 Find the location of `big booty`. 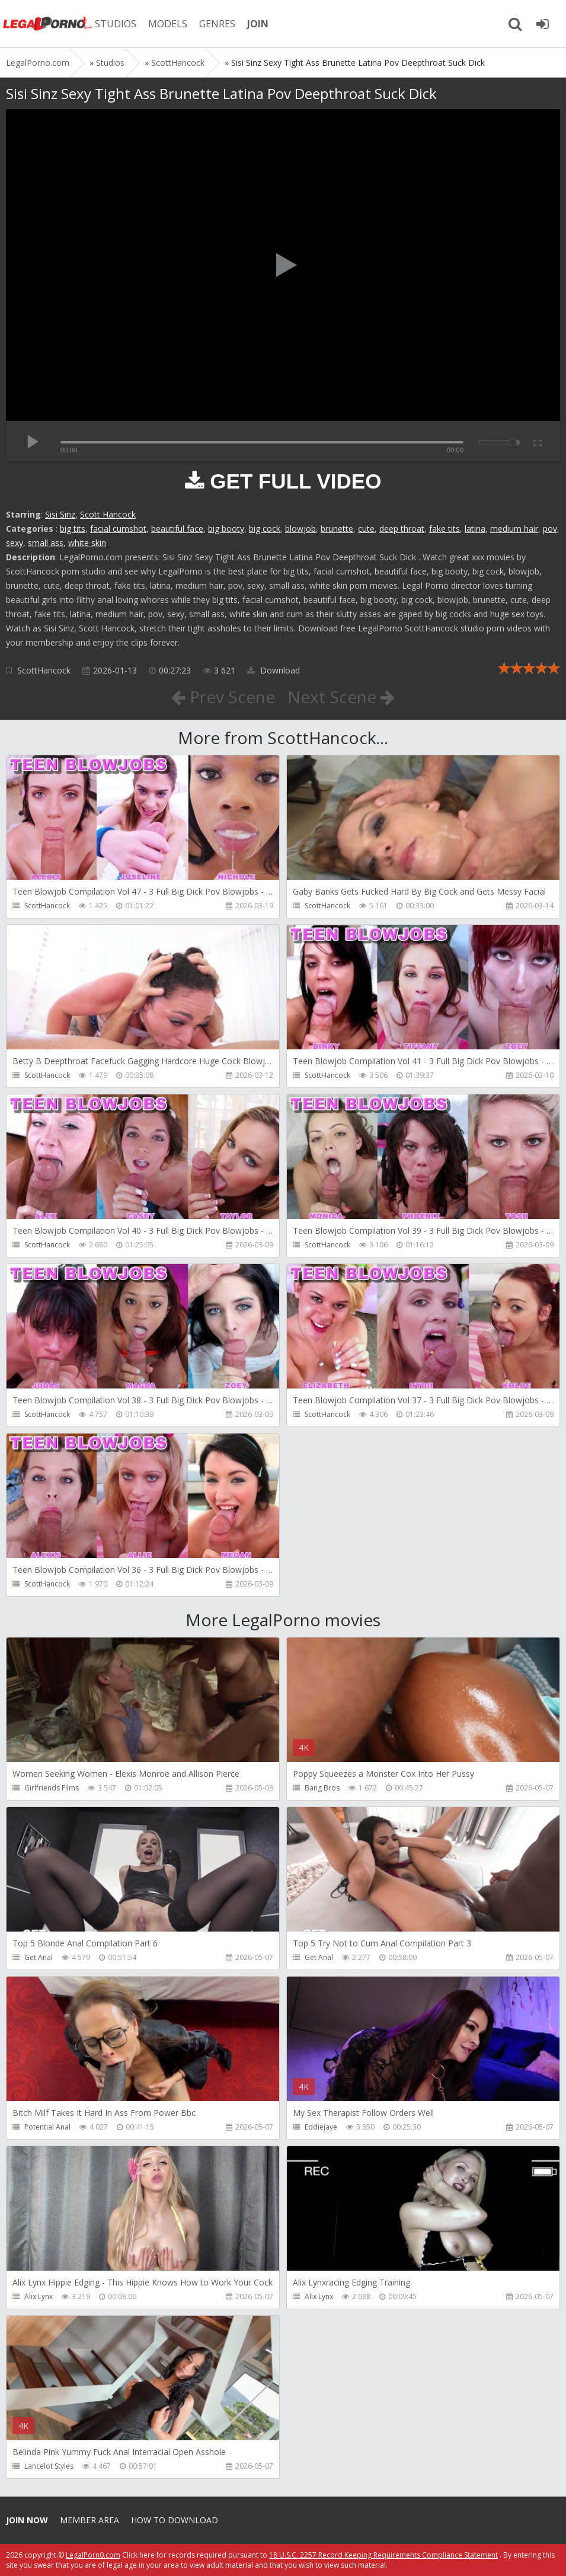

big booty is located at coordinates (226, 528).